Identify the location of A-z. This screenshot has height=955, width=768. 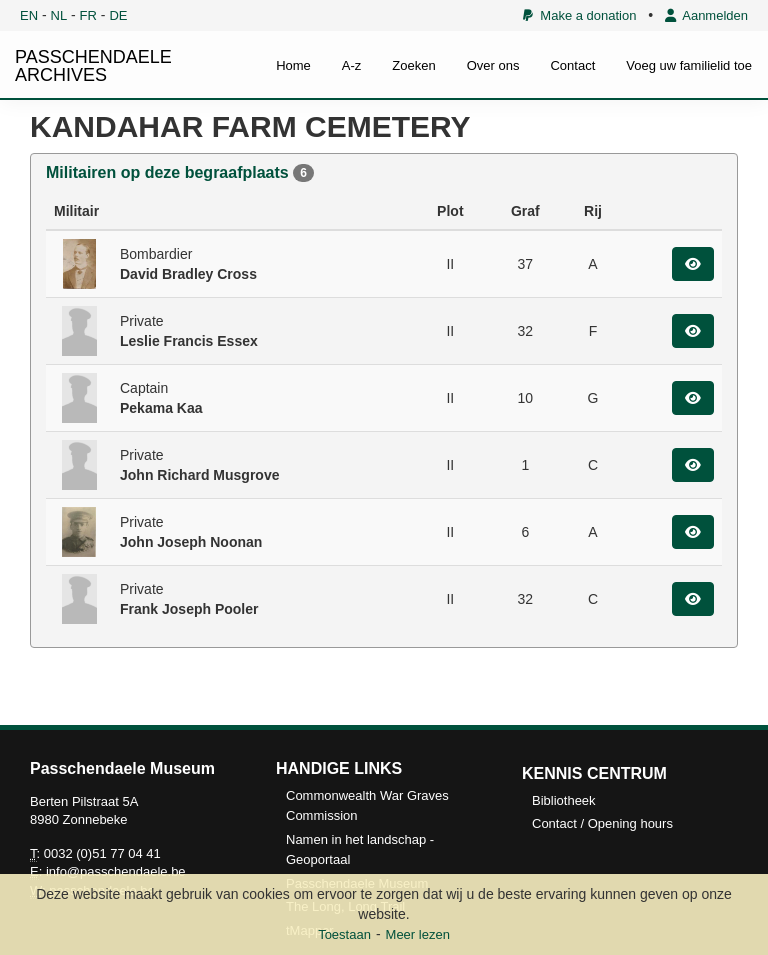
(352, 65).